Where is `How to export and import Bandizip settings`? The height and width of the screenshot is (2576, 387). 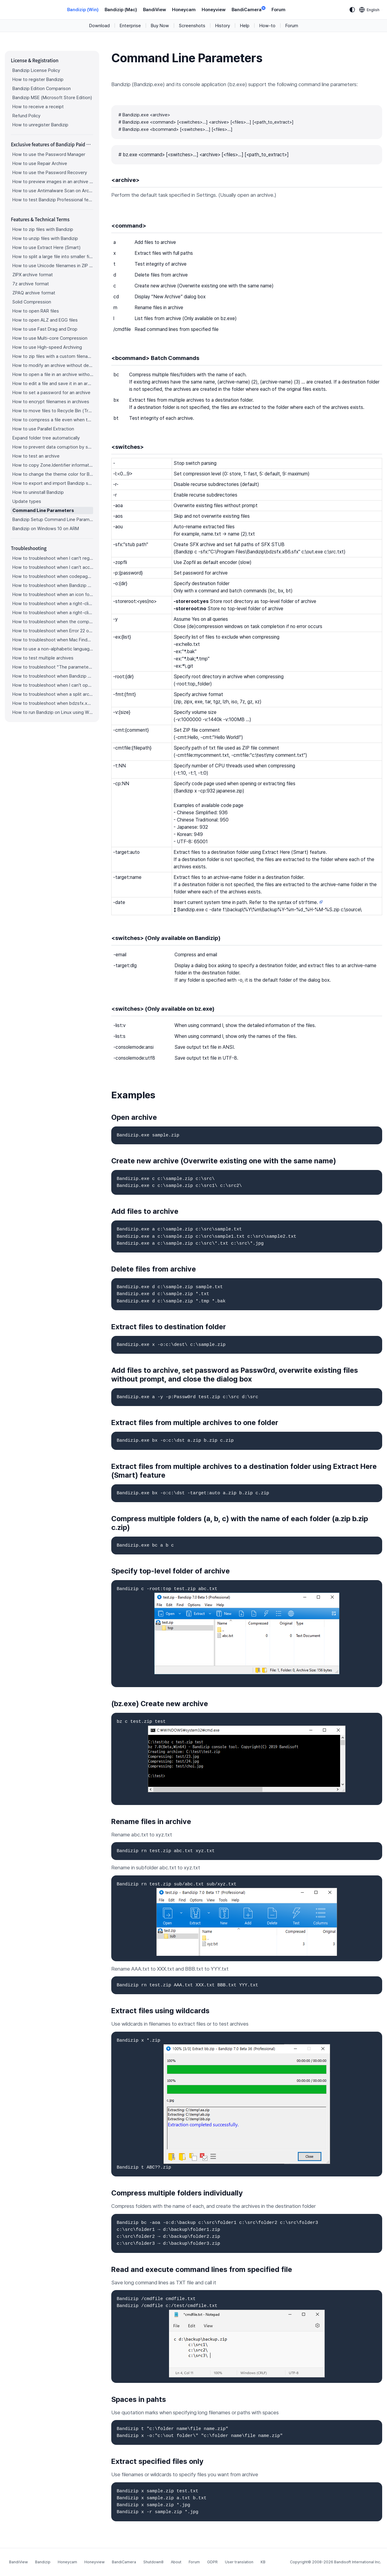 How to export and import Bandizip settings is located at coordinates (52, 483).